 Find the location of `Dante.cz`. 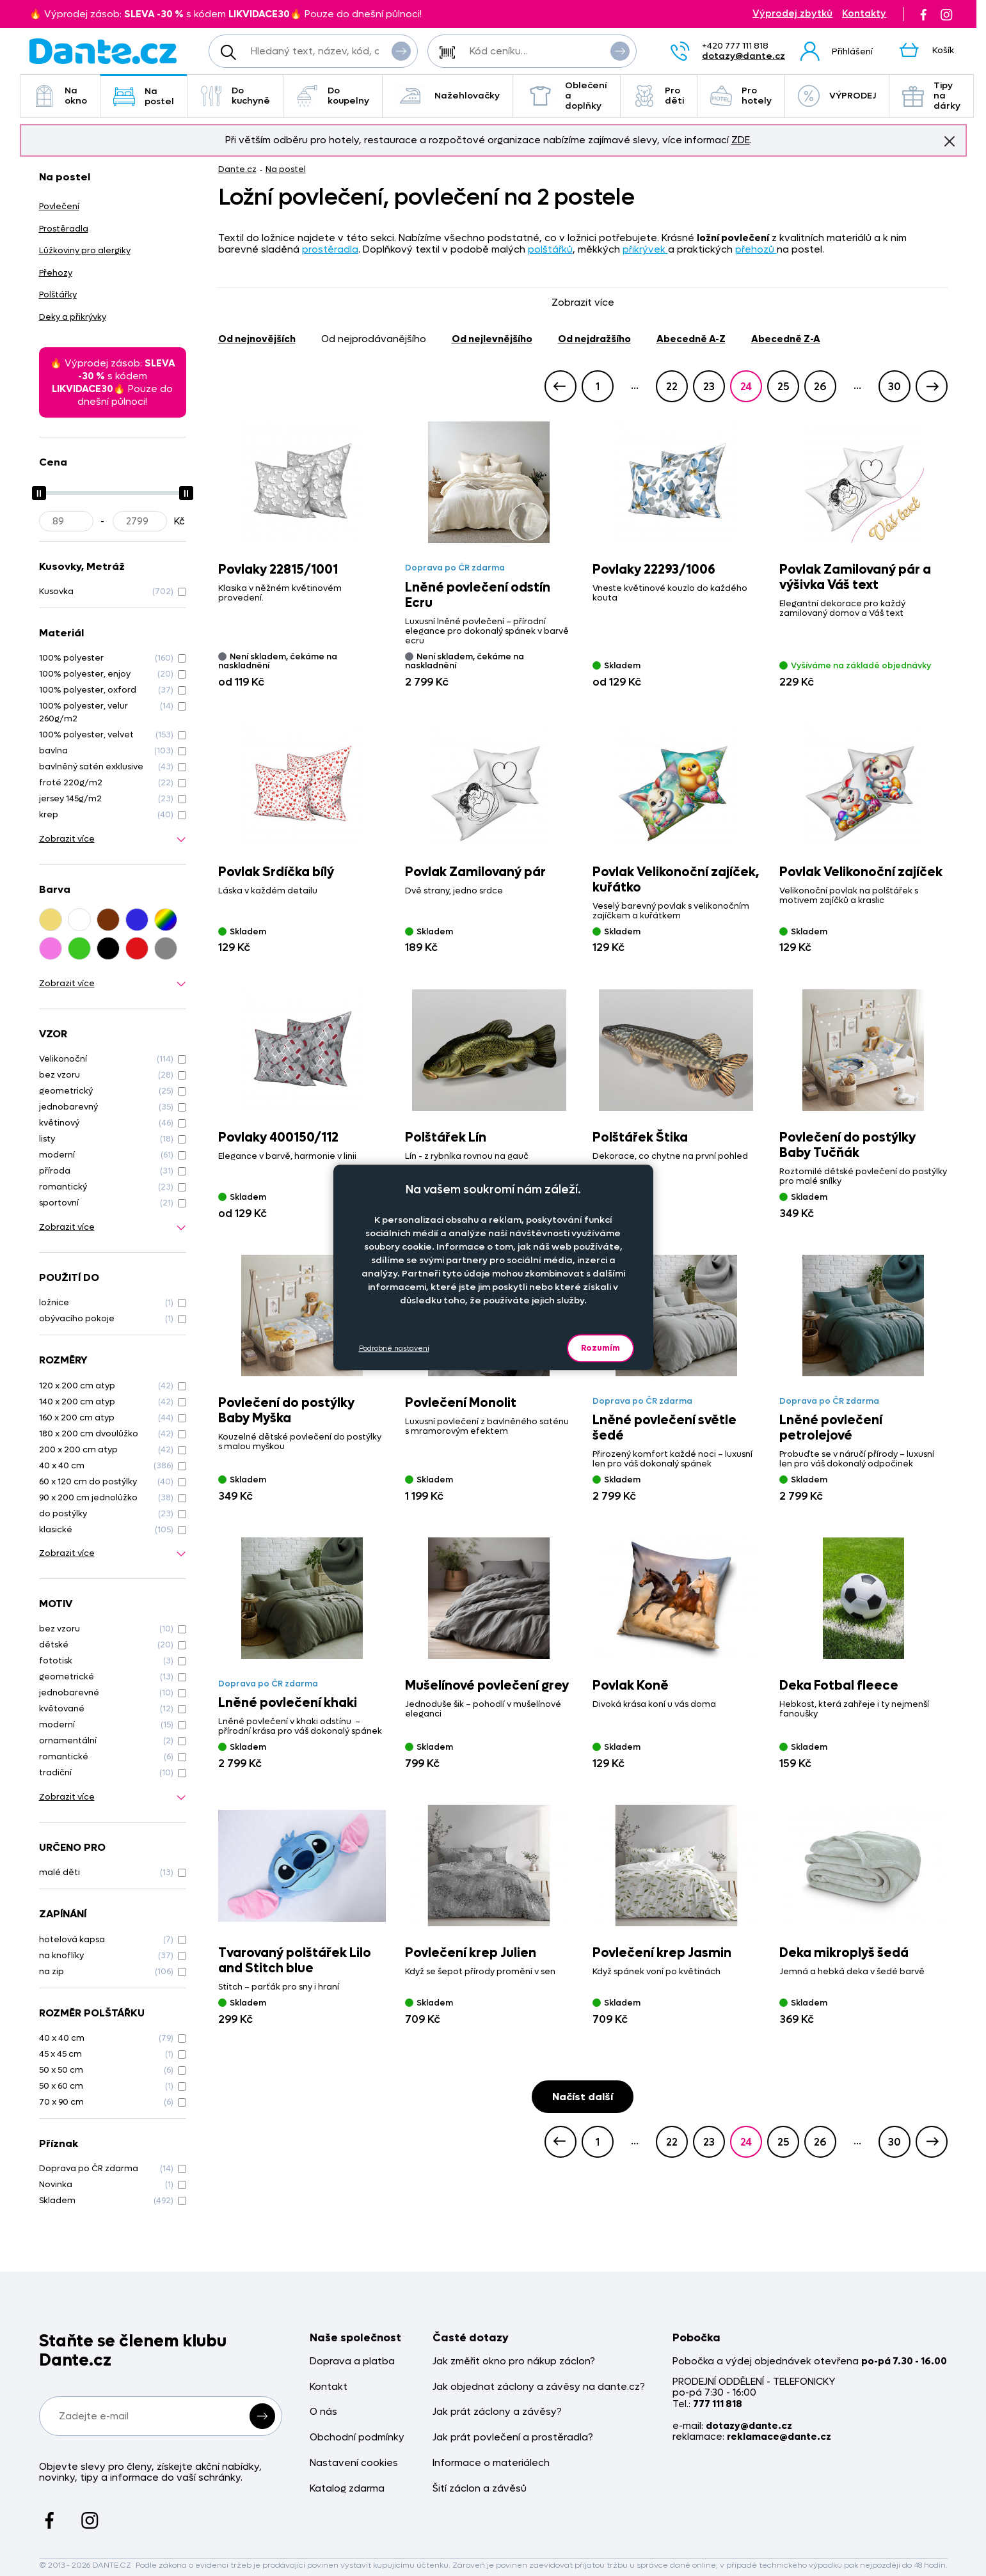

Dante.cz is located at coordinates (237, 169).